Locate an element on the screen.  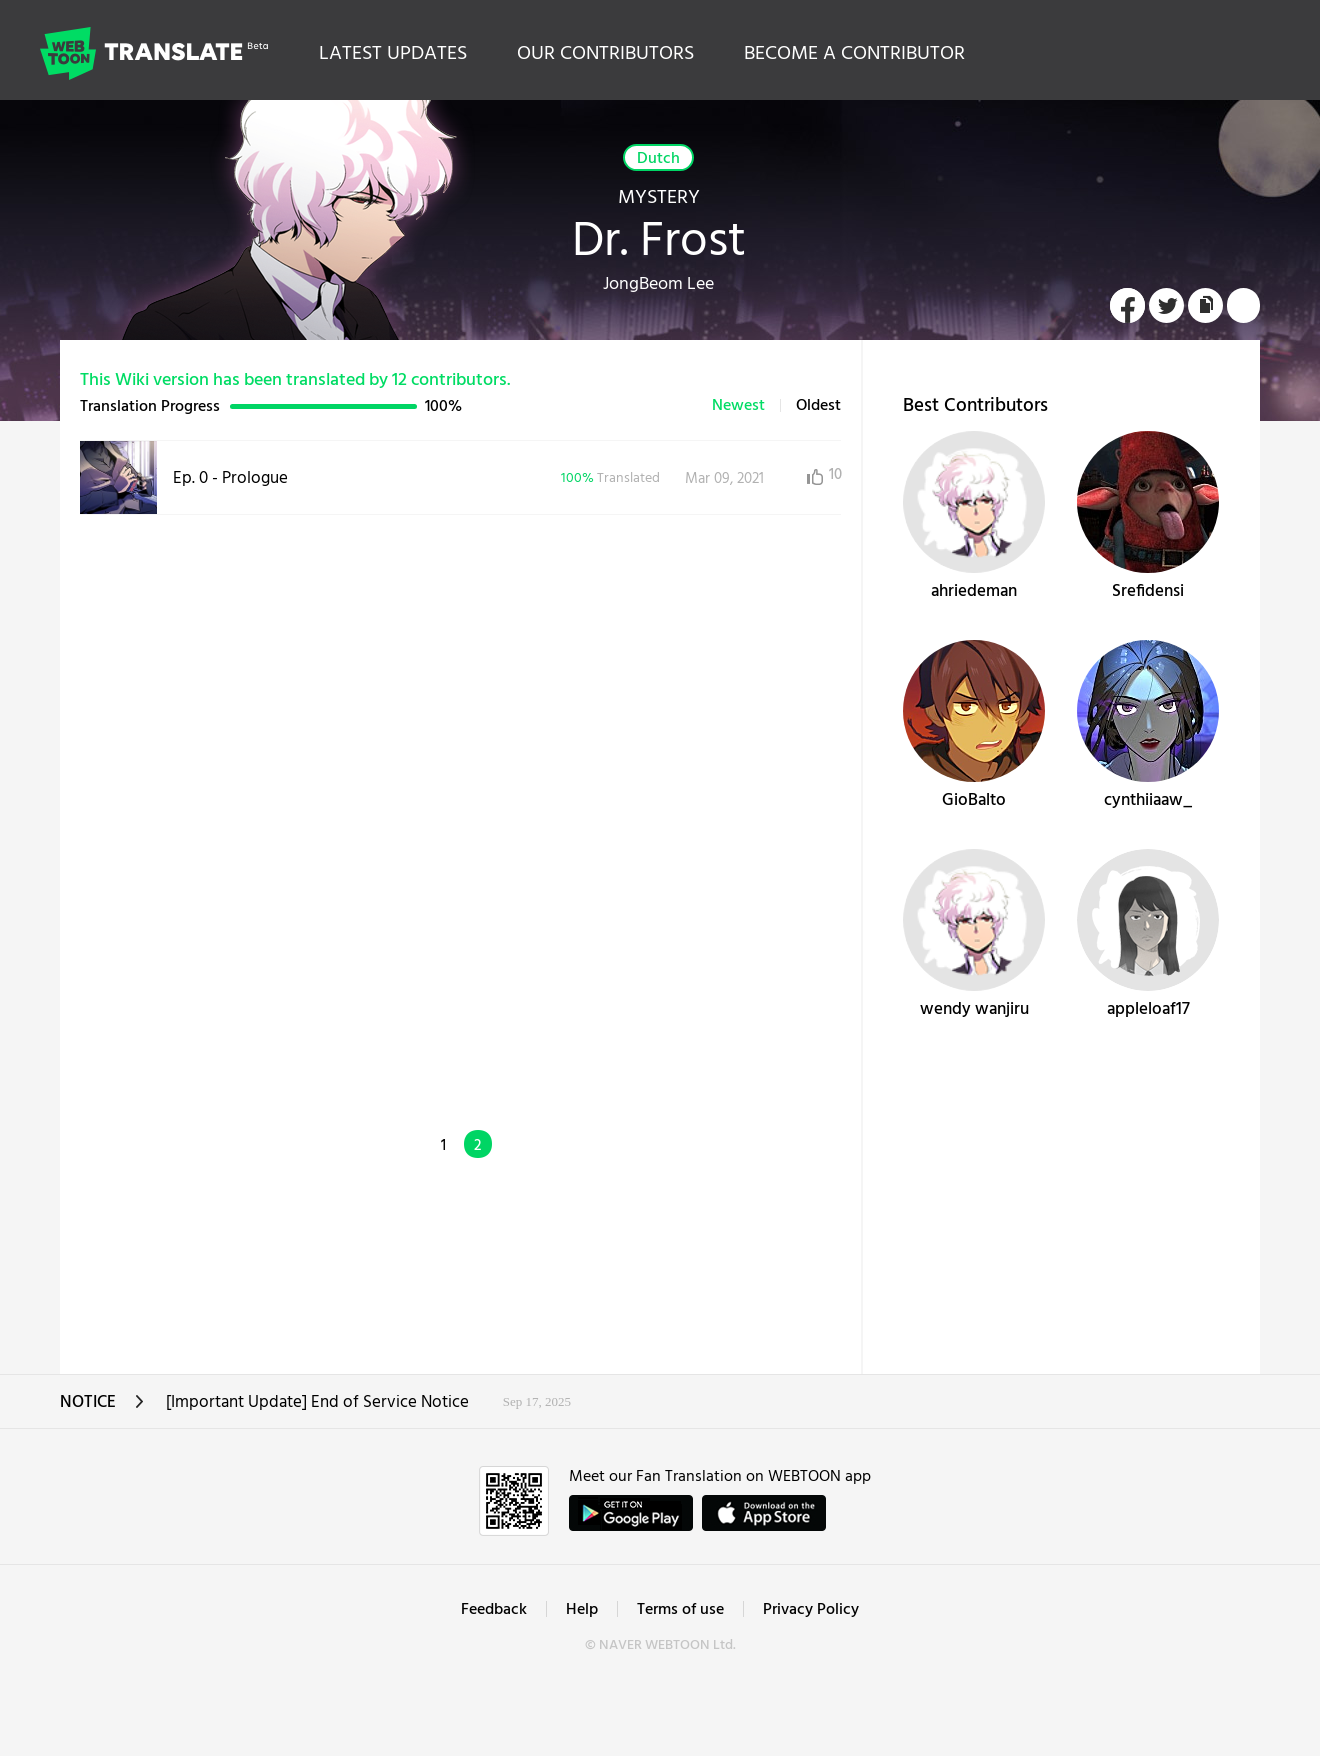
Newest is located at coordinates (738, 406).